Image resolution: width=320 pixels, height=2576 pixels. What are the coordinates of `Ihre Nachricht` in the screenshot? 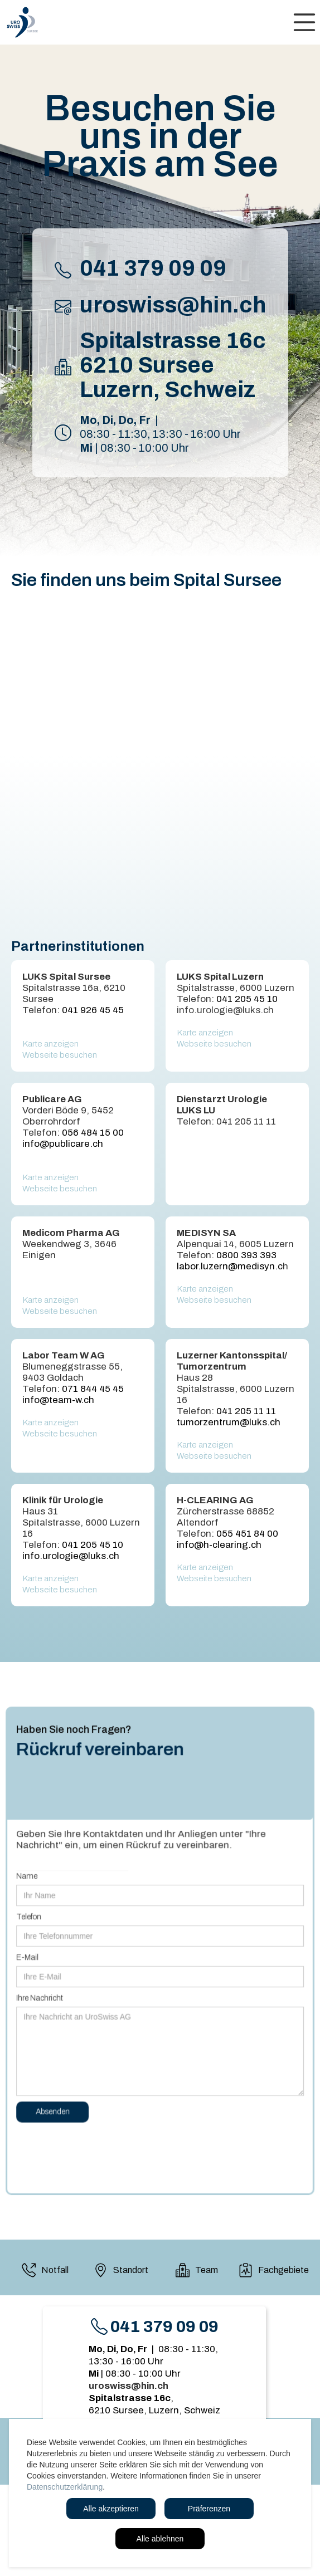 It's located at (45, 1996).